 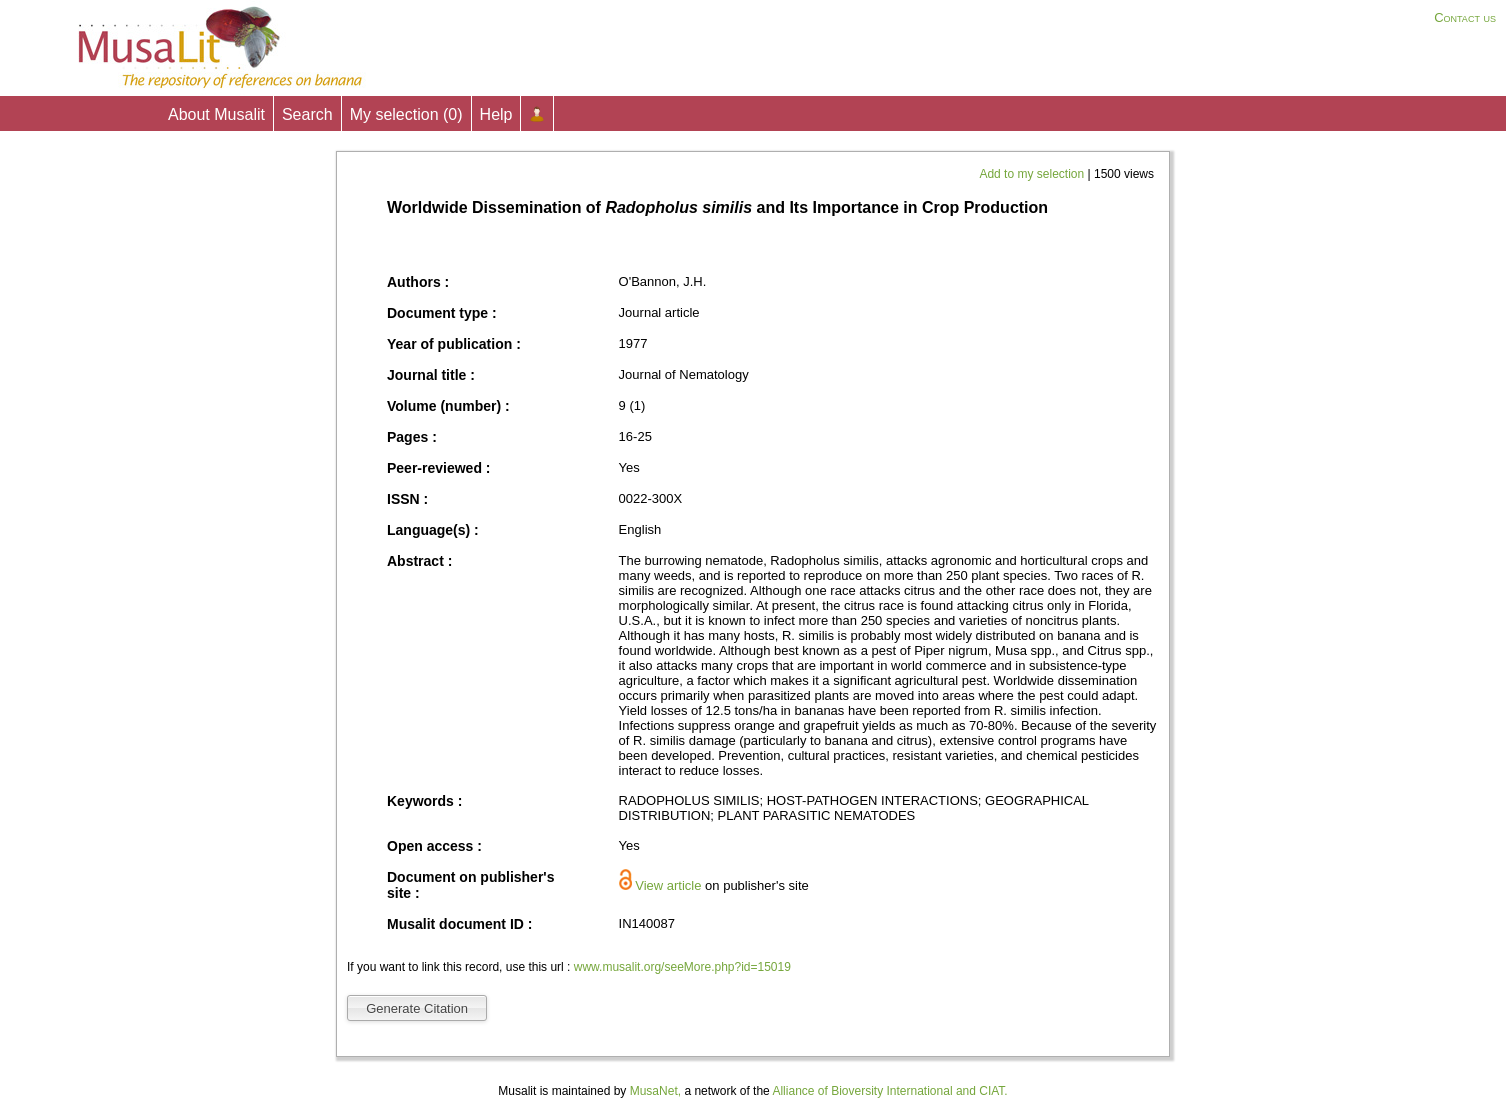 What do you see at coordinates (1465, 17) in the screenshot?
I see `Contact us` at bounding box center [1465, 17].